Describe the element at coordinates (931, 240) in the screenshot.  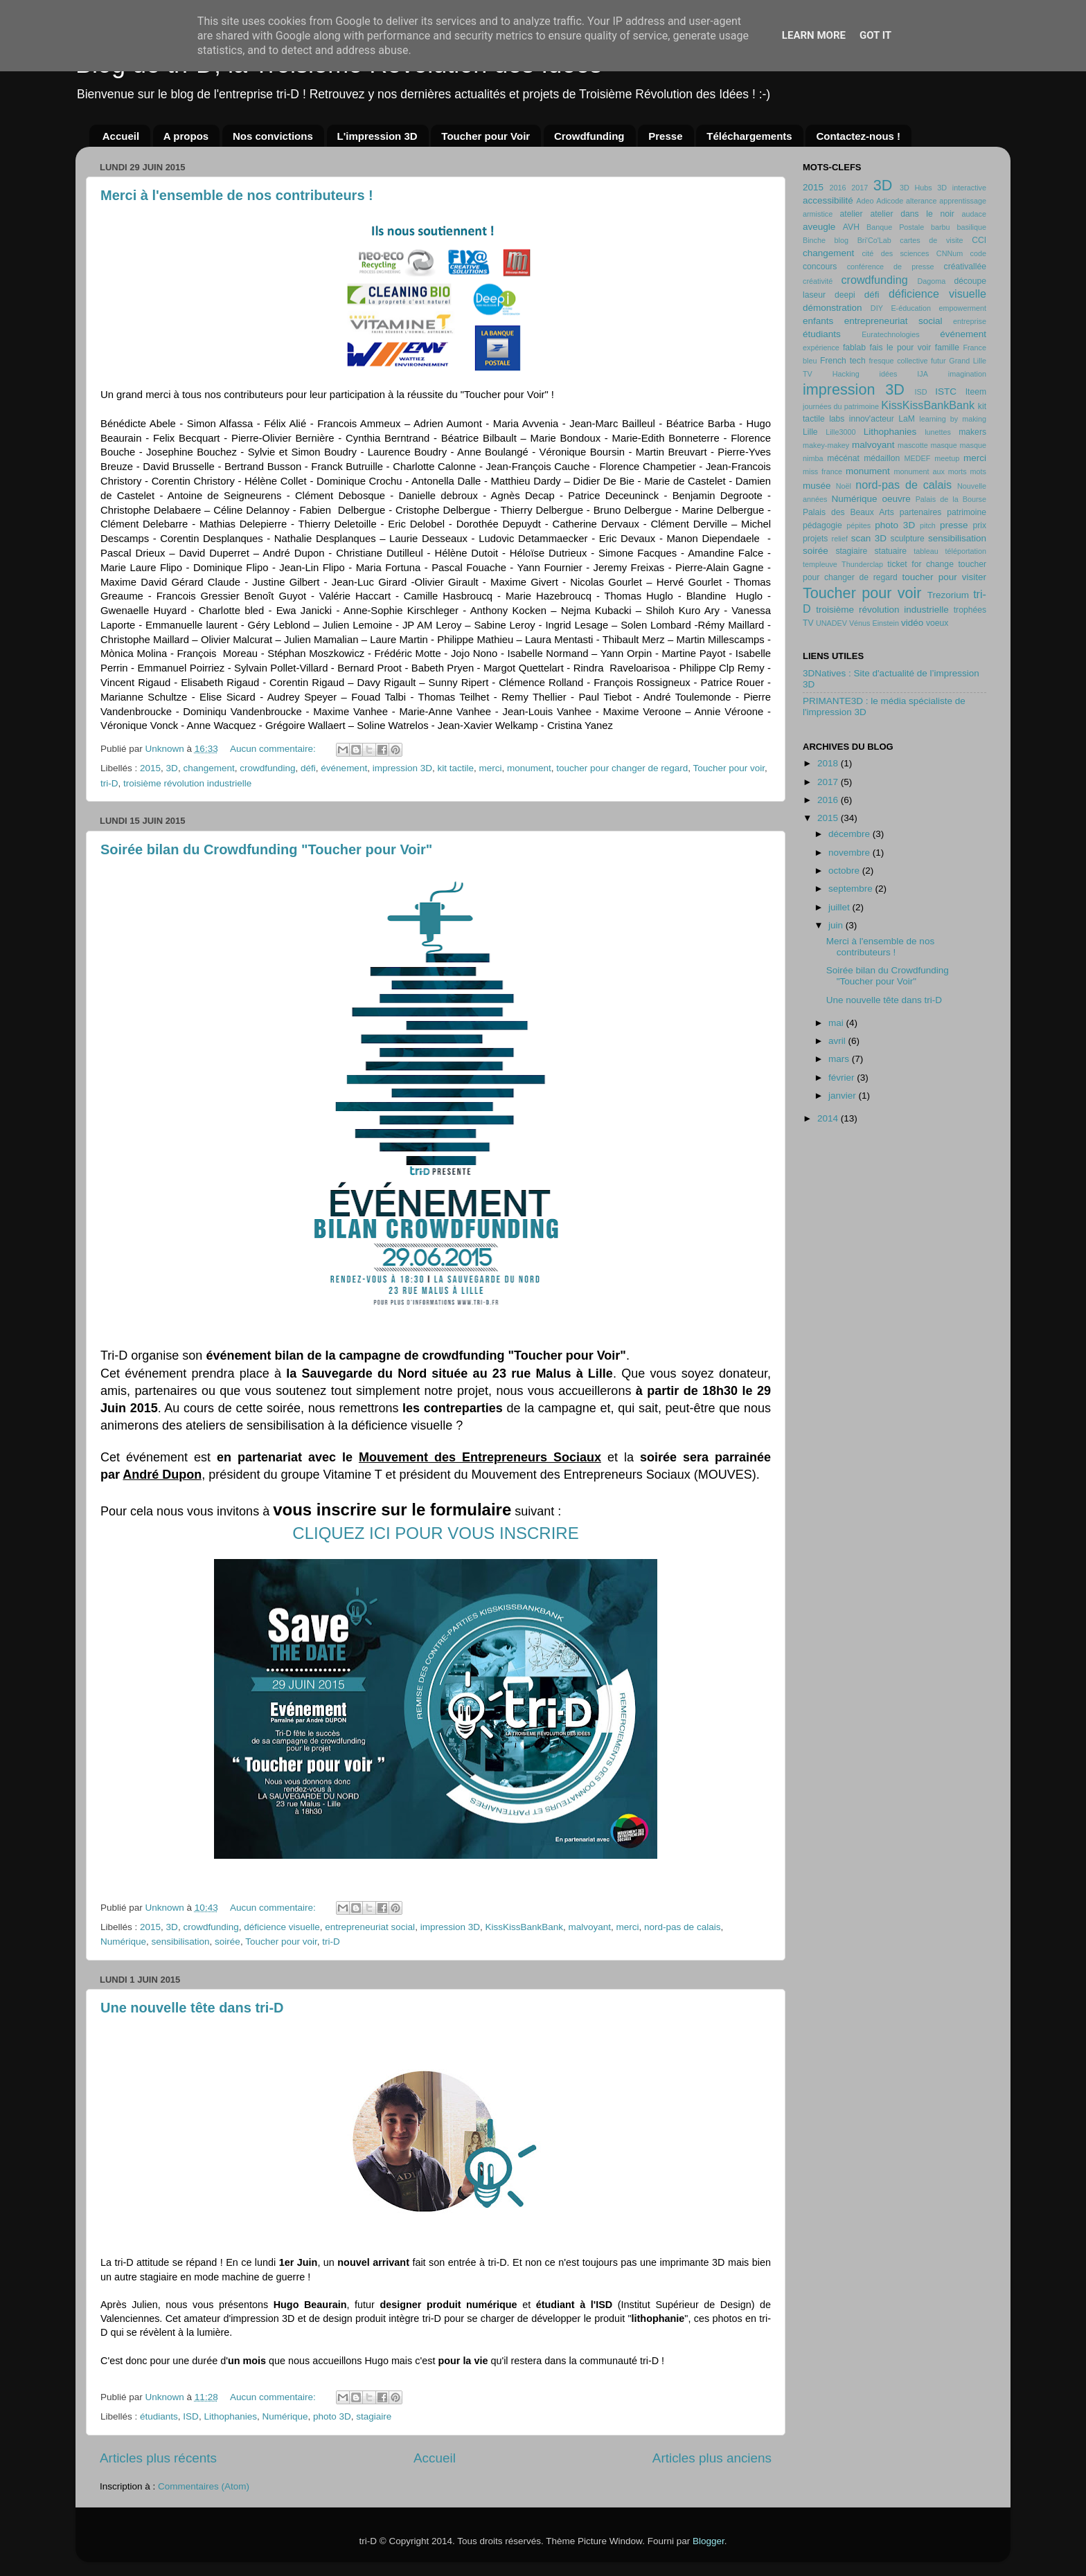
I see `cartes de visite` at that location.